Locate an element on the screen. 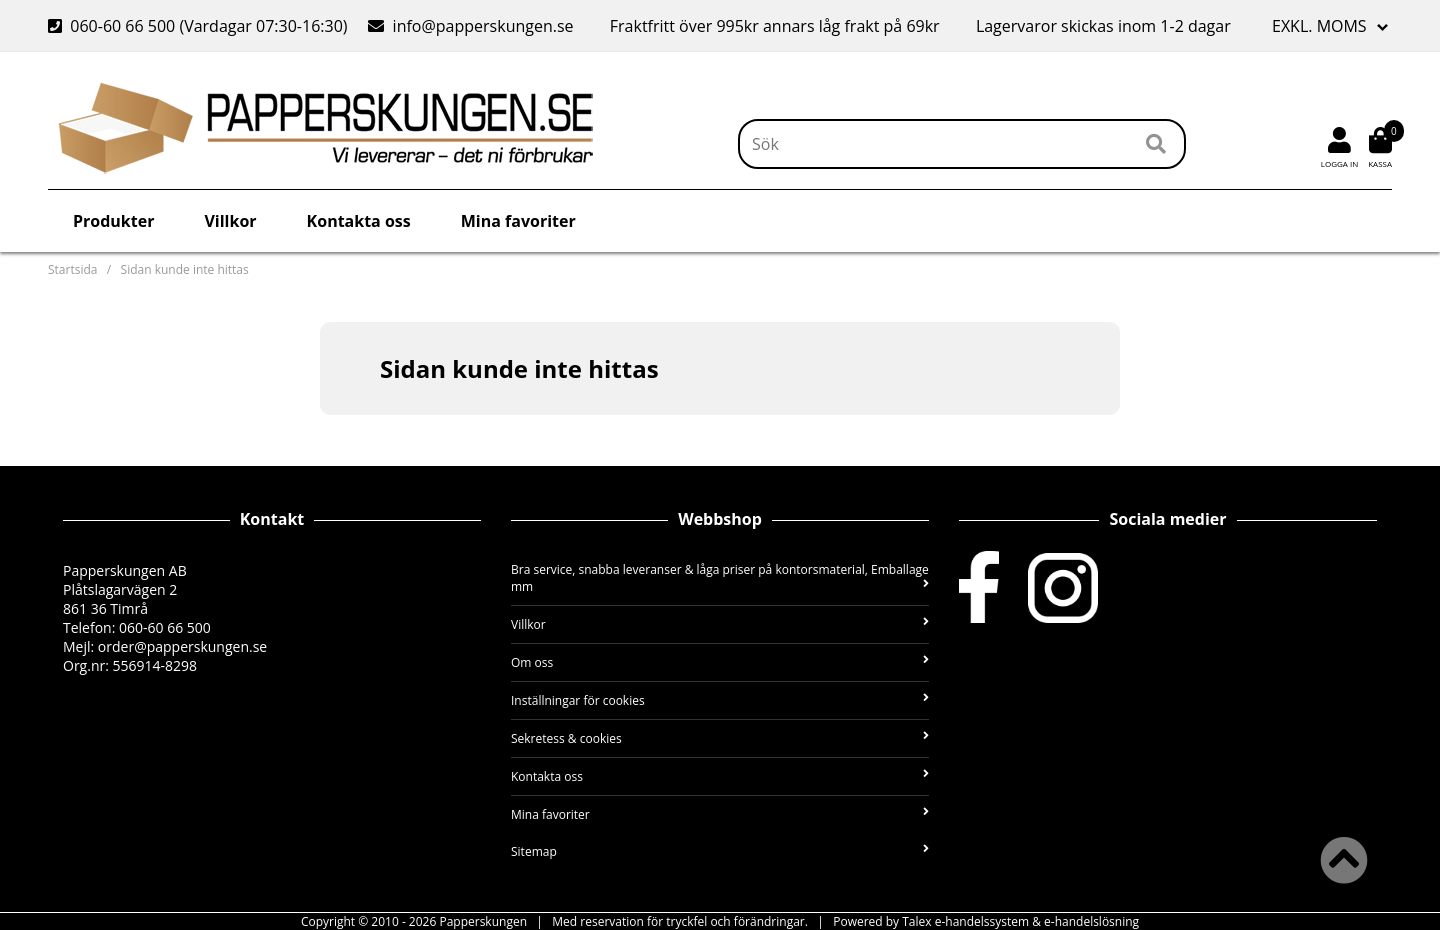  Startsida is located at coordinates (72, 269).